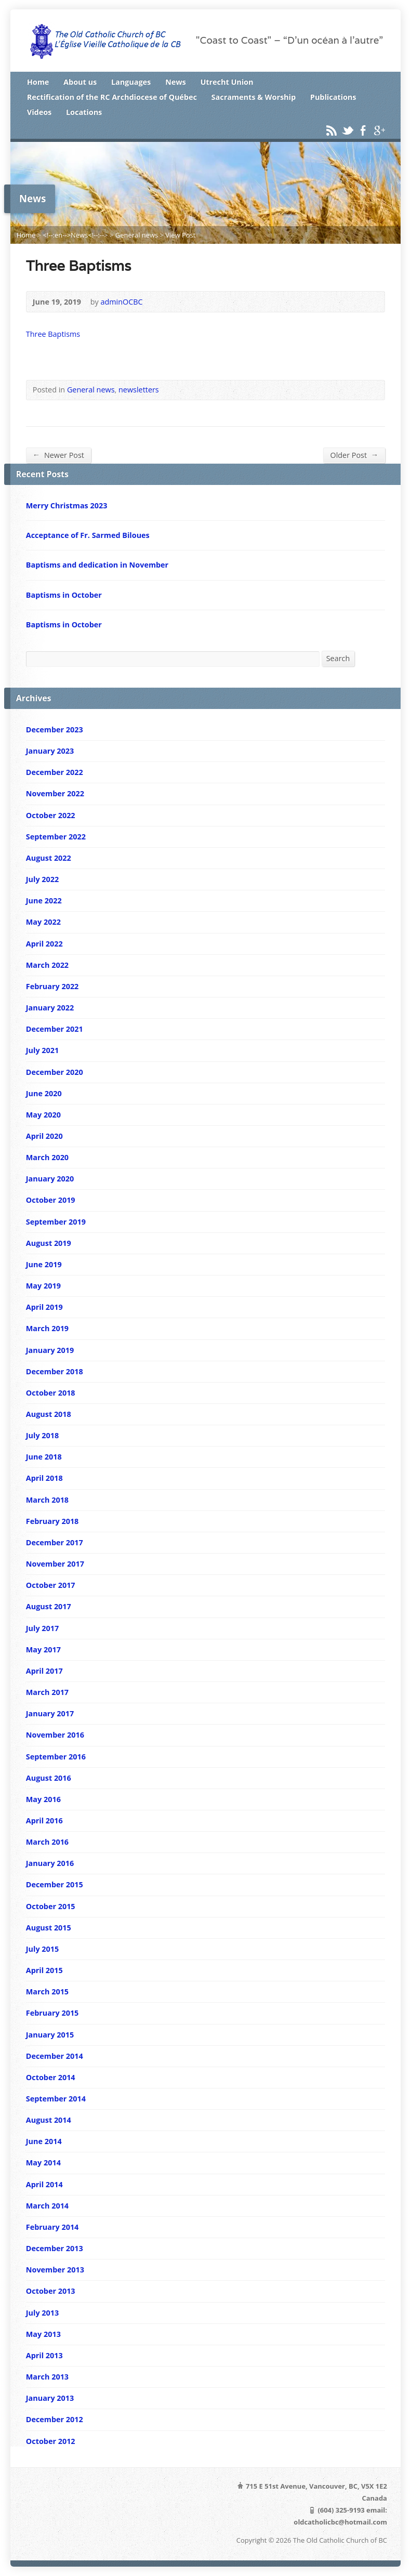 The height and width of the screenshot is (2576, 411). I want to click on February 2015, so click(52, 2013).